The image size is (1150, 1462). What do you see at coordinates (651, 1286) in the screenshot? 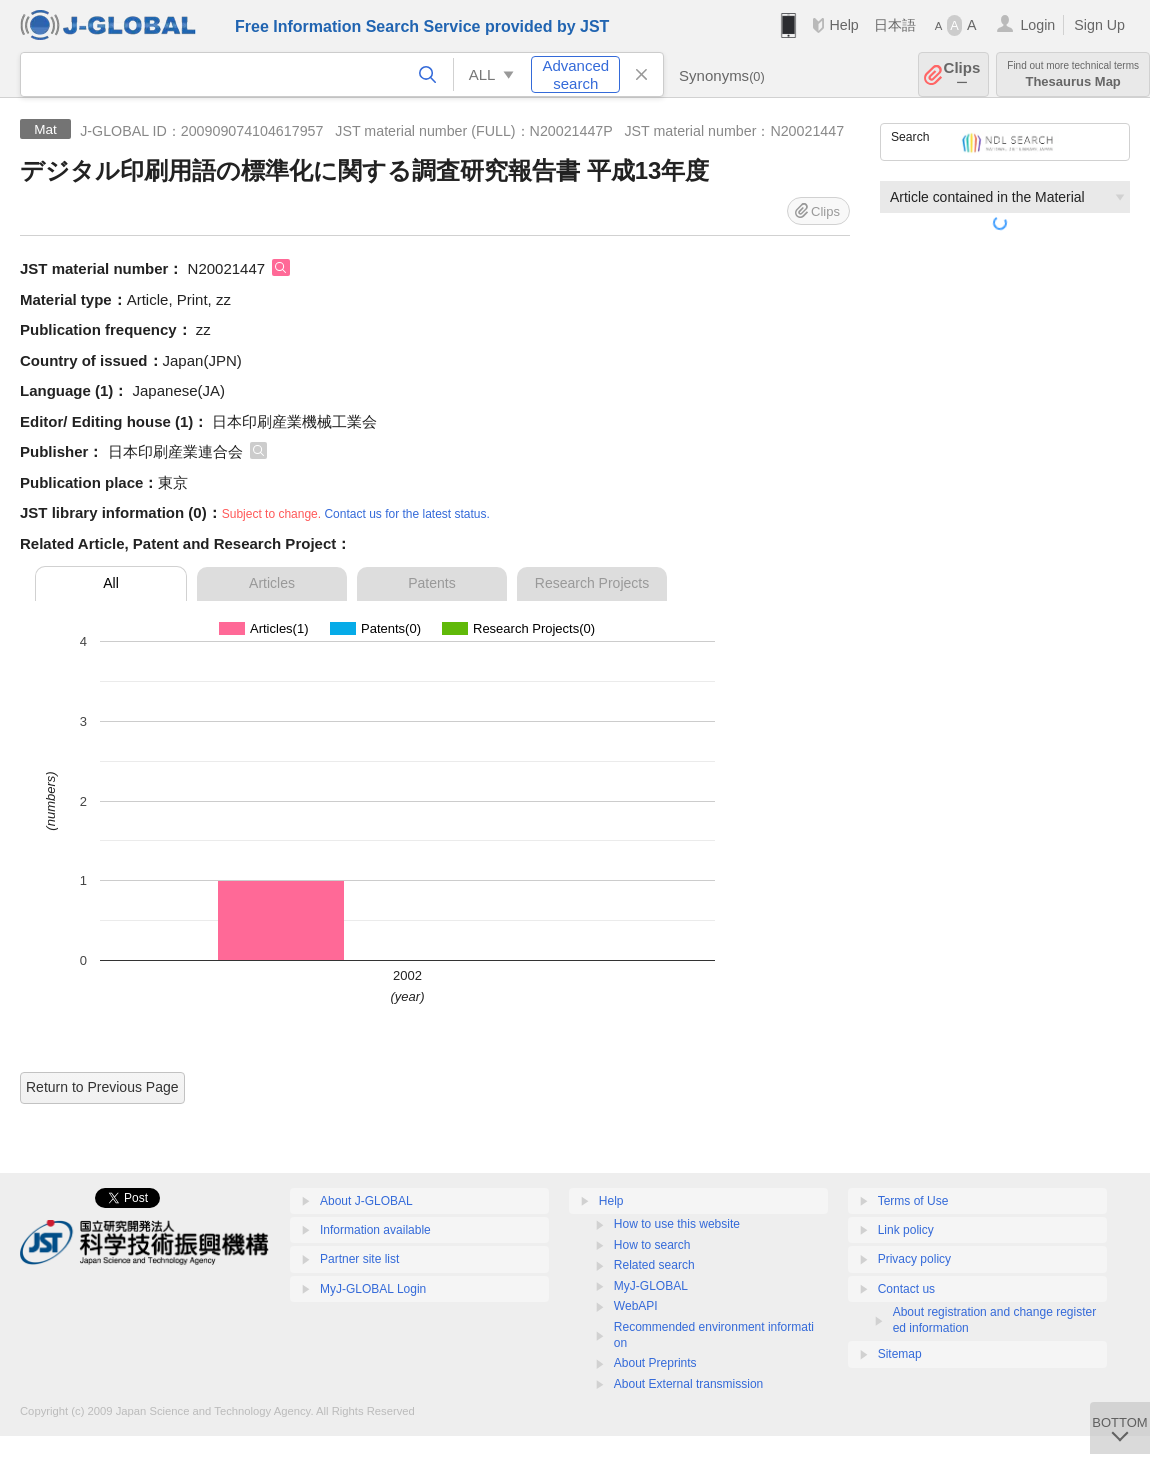
I see `MyJ-GLOBAL` at bounding box center [651, 1286].